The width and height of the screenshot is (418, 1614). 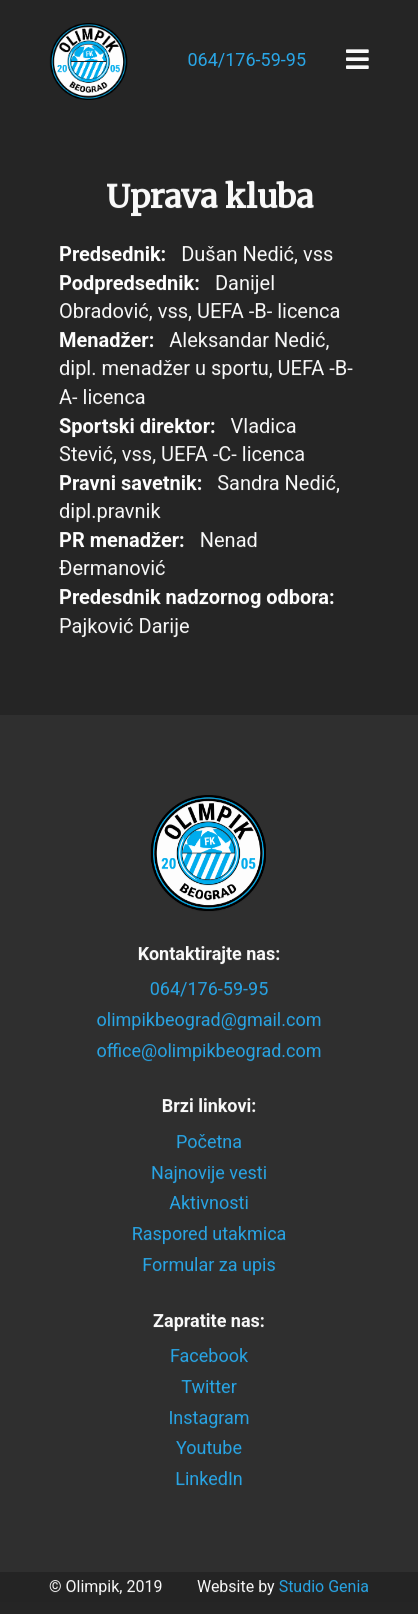 What do you see at coordinates (209, 1234) in the screenshot?
I see `Raspored utakmica` at bounding box center [209, 1234].